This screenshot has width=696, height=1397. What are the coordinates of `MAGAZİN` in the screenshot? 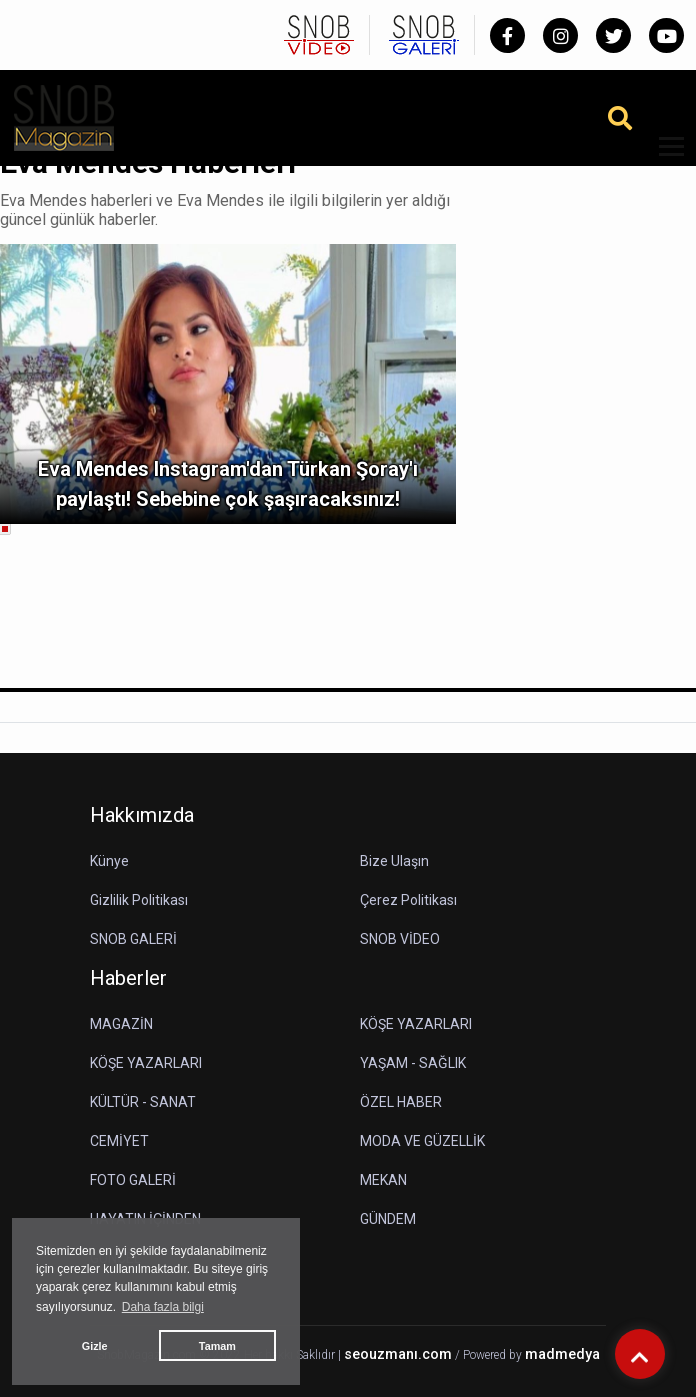 It's located at (121, 1024).